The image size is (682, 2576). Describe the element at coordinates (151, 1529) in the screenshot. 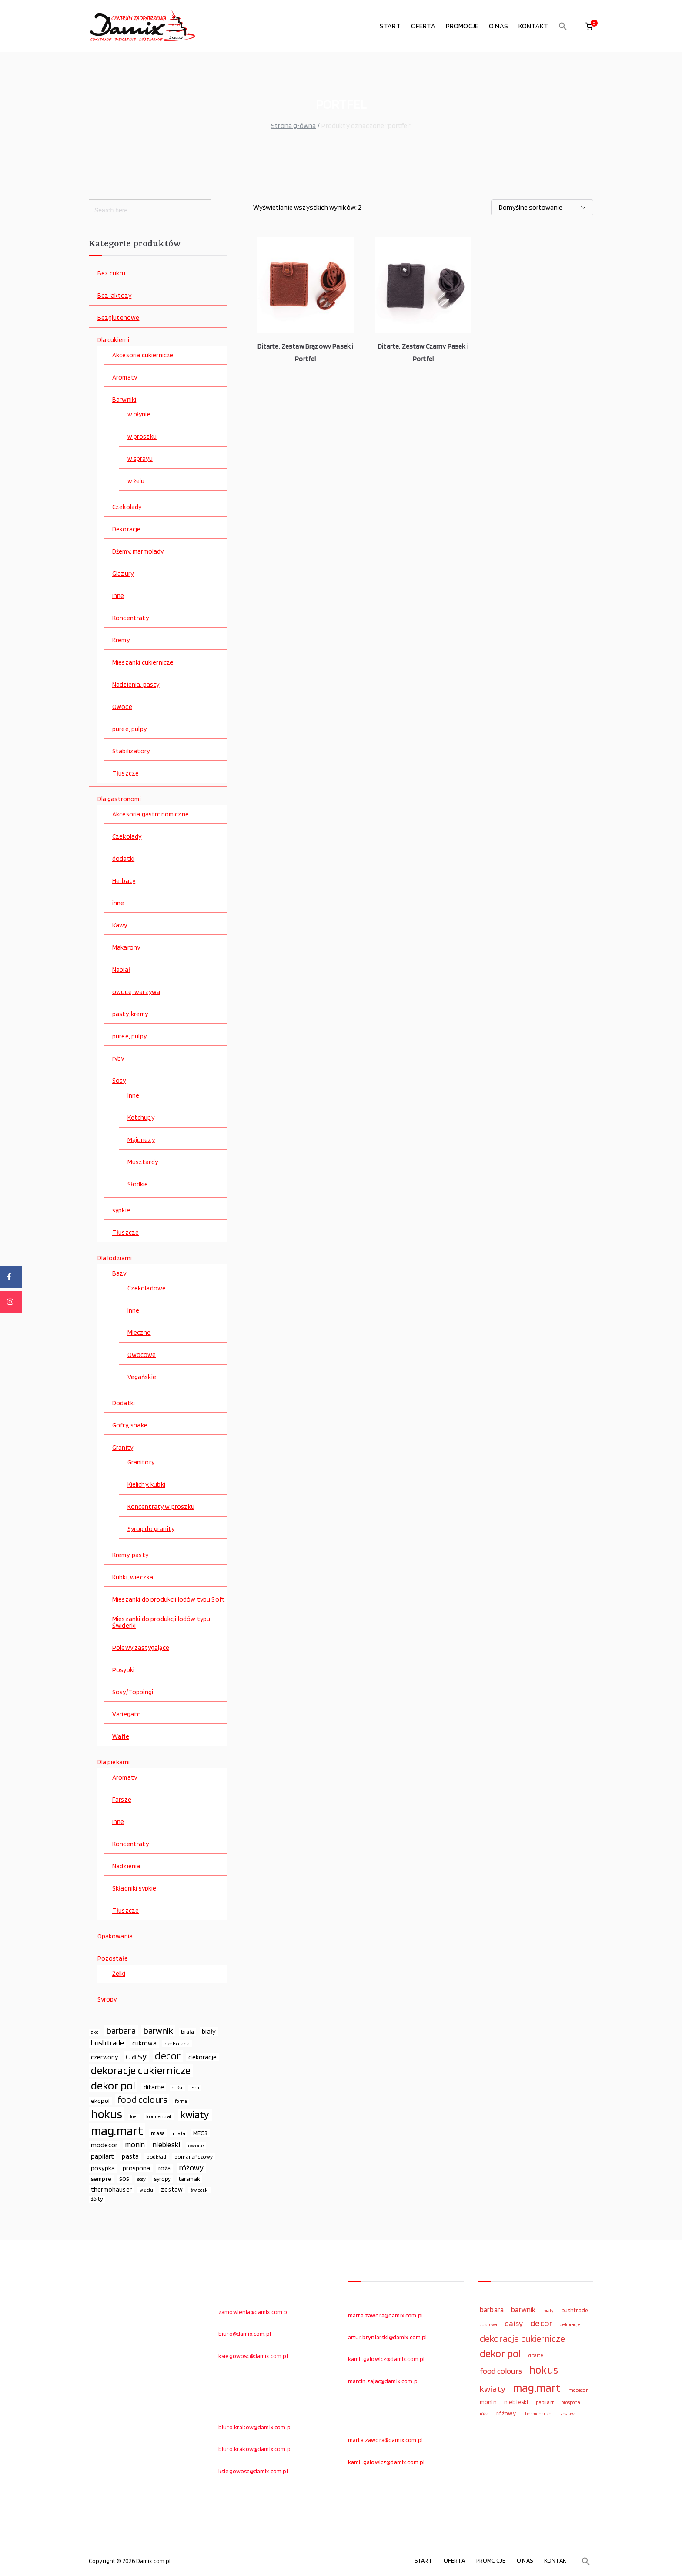

I see `Syrop do granity` at that location.